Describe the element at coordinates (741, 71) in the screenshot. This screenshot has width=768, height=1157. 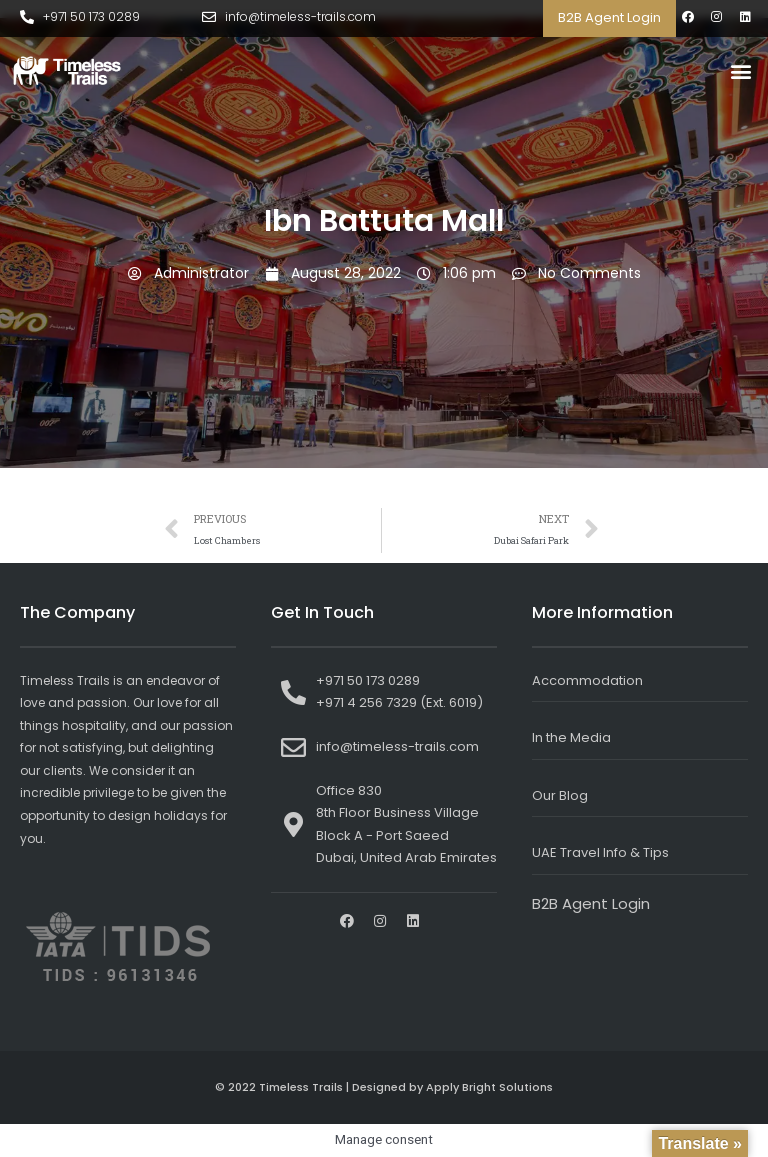
I see `[button]` at that location.